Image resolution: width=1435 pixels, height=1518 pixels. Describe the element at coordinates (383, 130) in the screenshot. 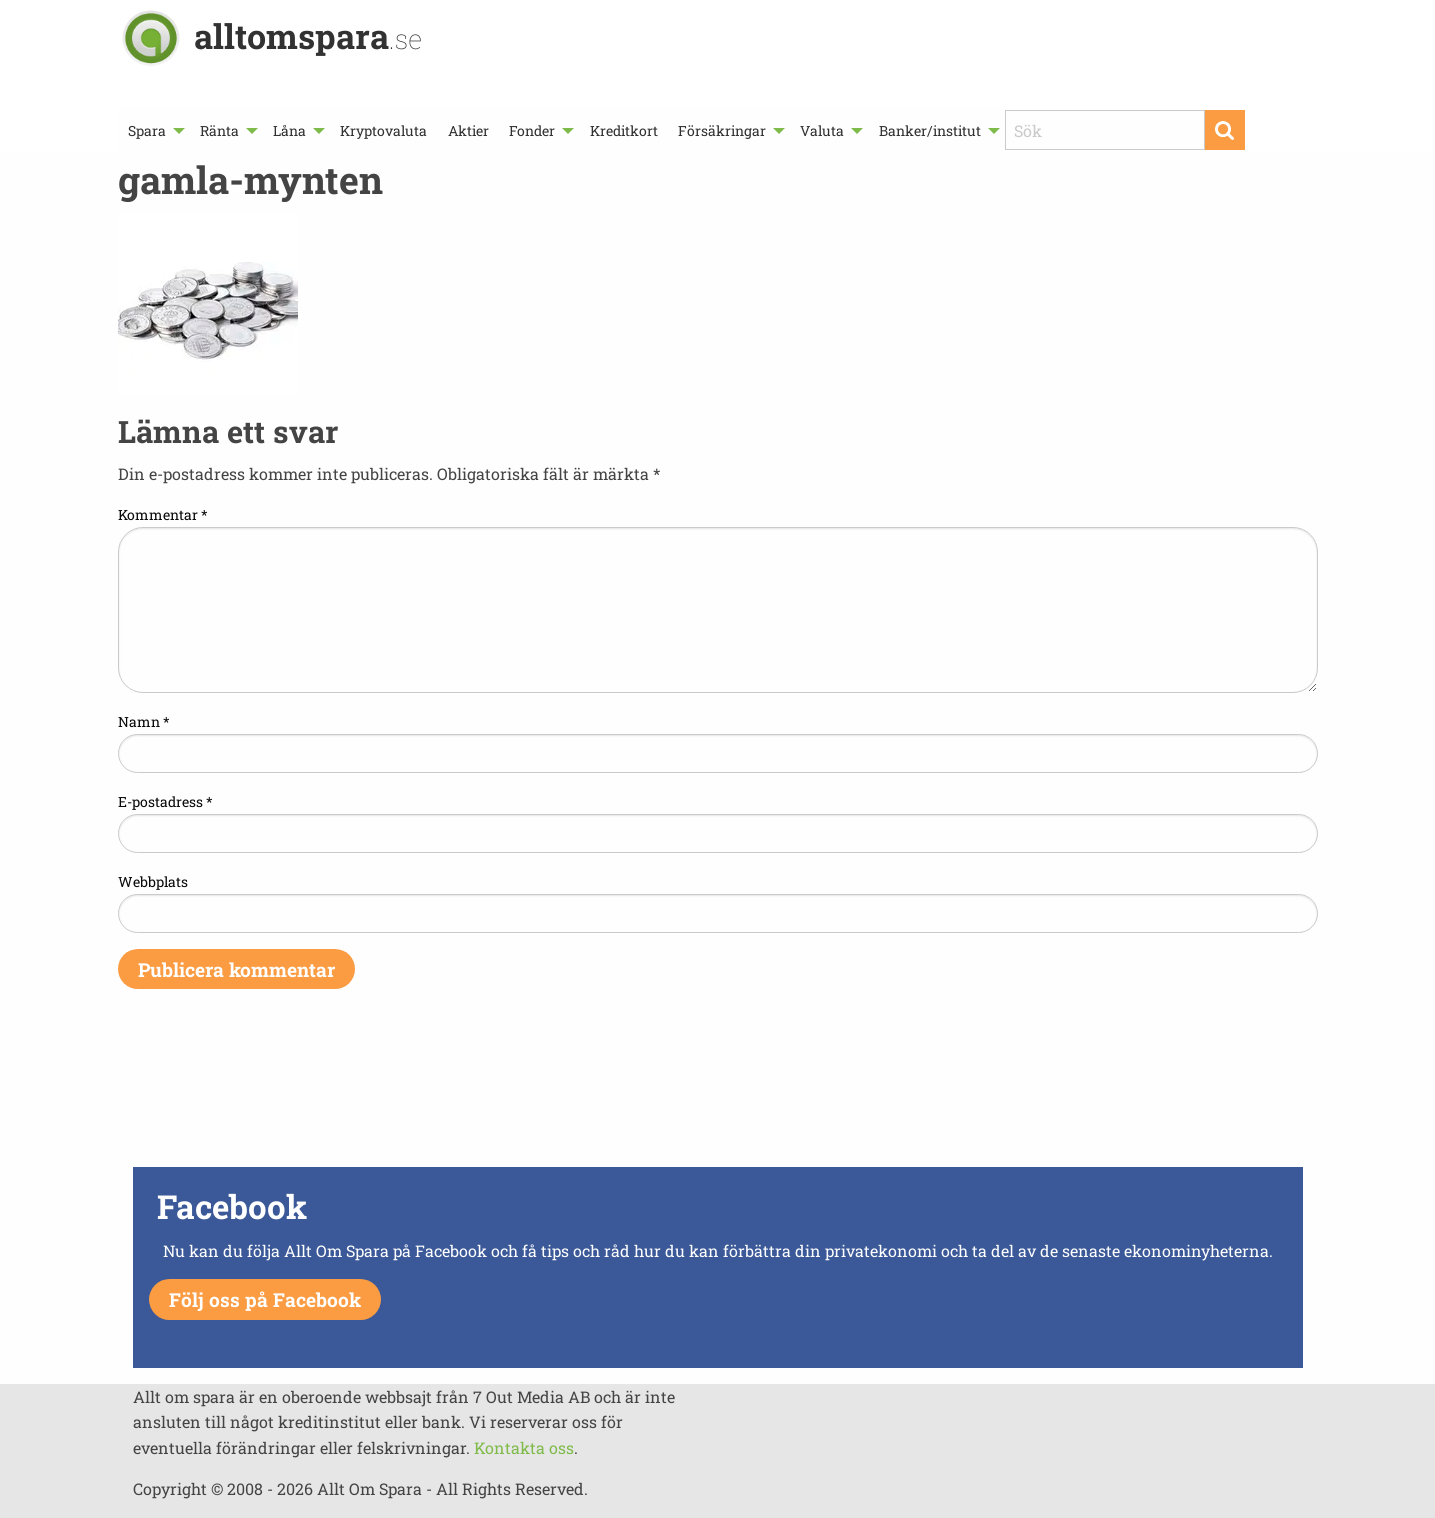

I see `Kryptovaluta` at that location.